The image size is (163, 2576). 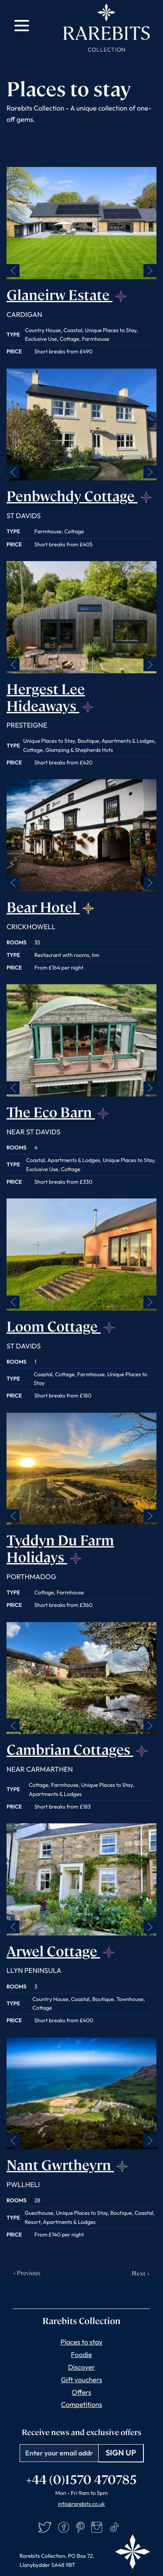 I want to click on Gift vouchers, so click(x=81, y=2380).